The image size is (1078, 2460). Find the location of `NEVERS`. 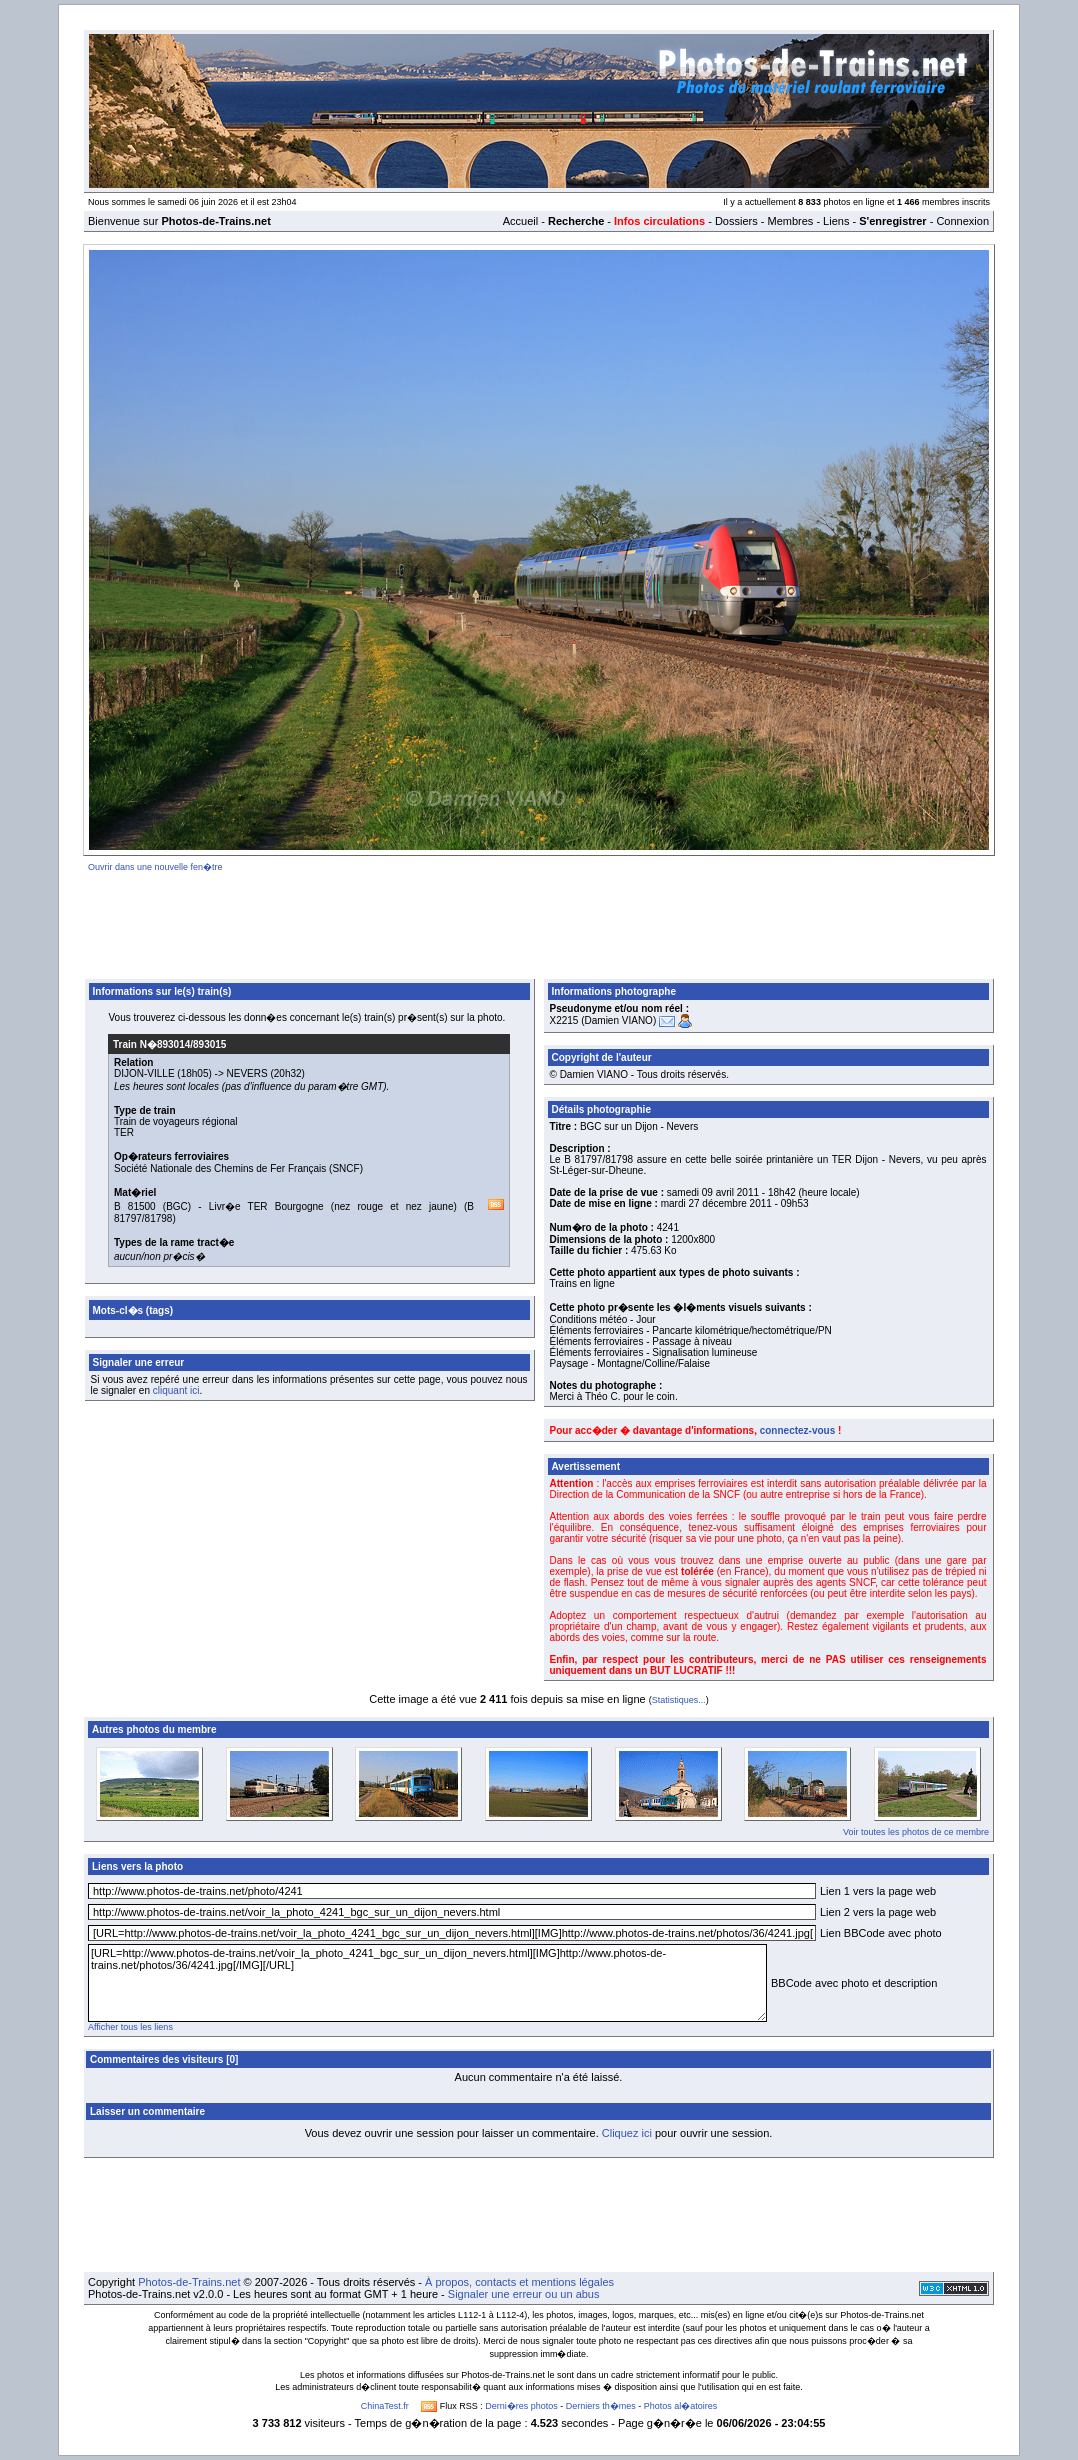

NEVERS is located at coordinates (247, 1073).